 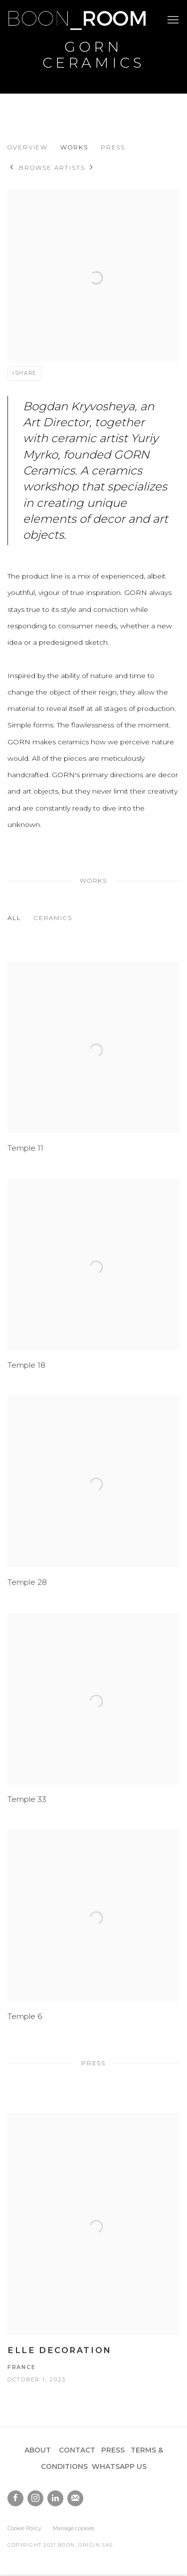 What do you see at coordinates (27, 147) in the screenshot?
I see `Overview [Link to Gorn Ceramics Overview]` at bounding box center [27, 147].